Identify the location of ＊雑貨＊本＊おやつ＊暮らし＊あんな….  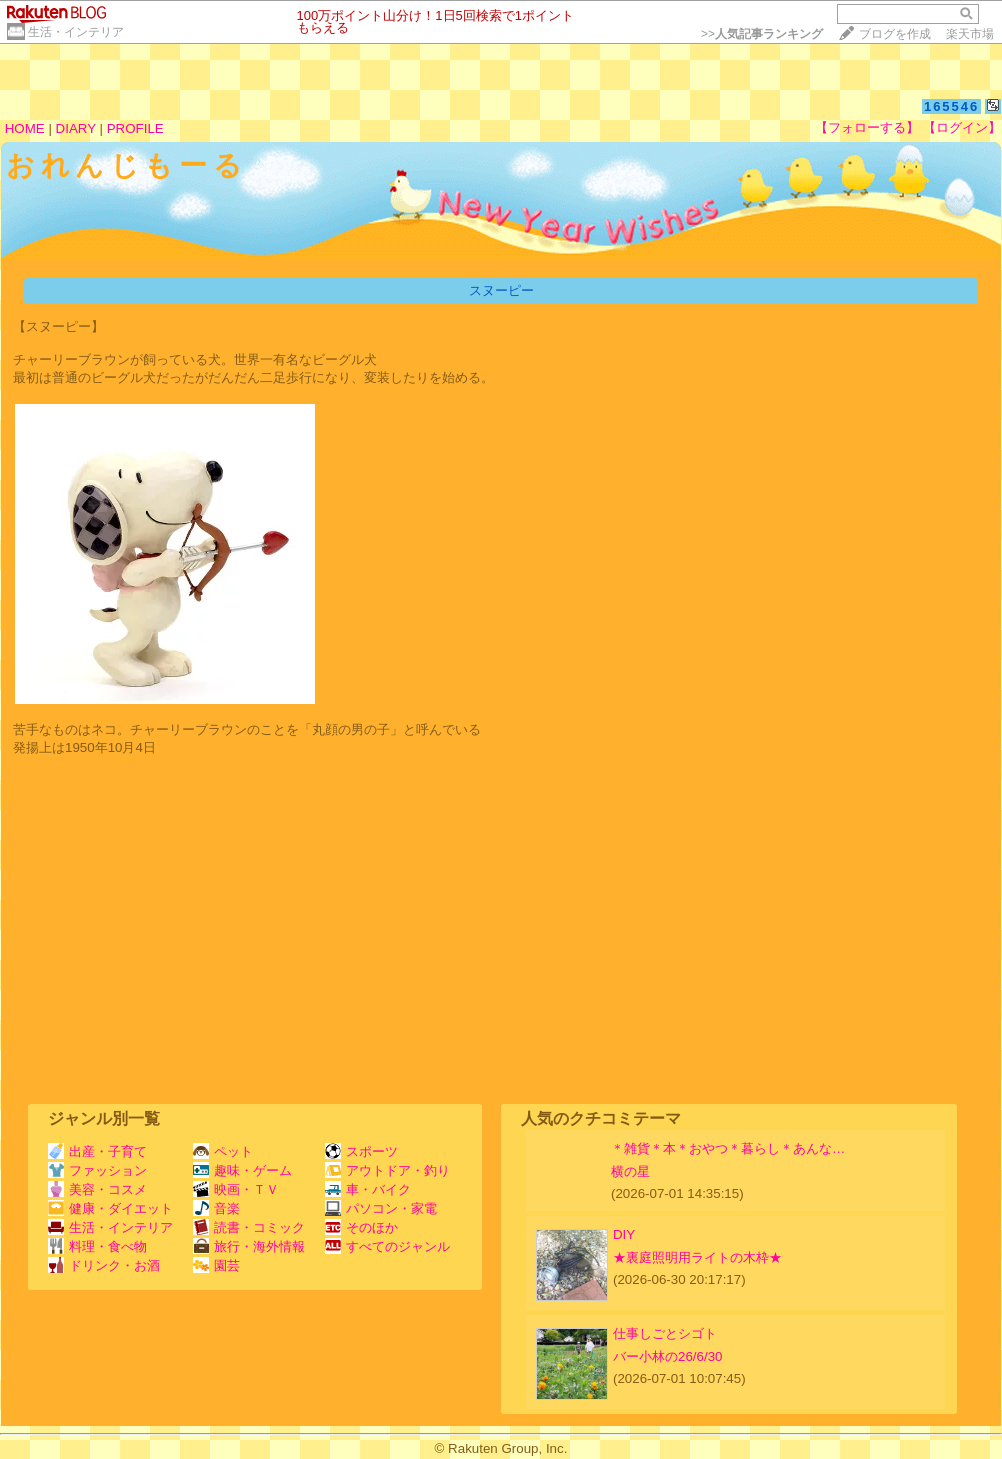
(728, 1148).